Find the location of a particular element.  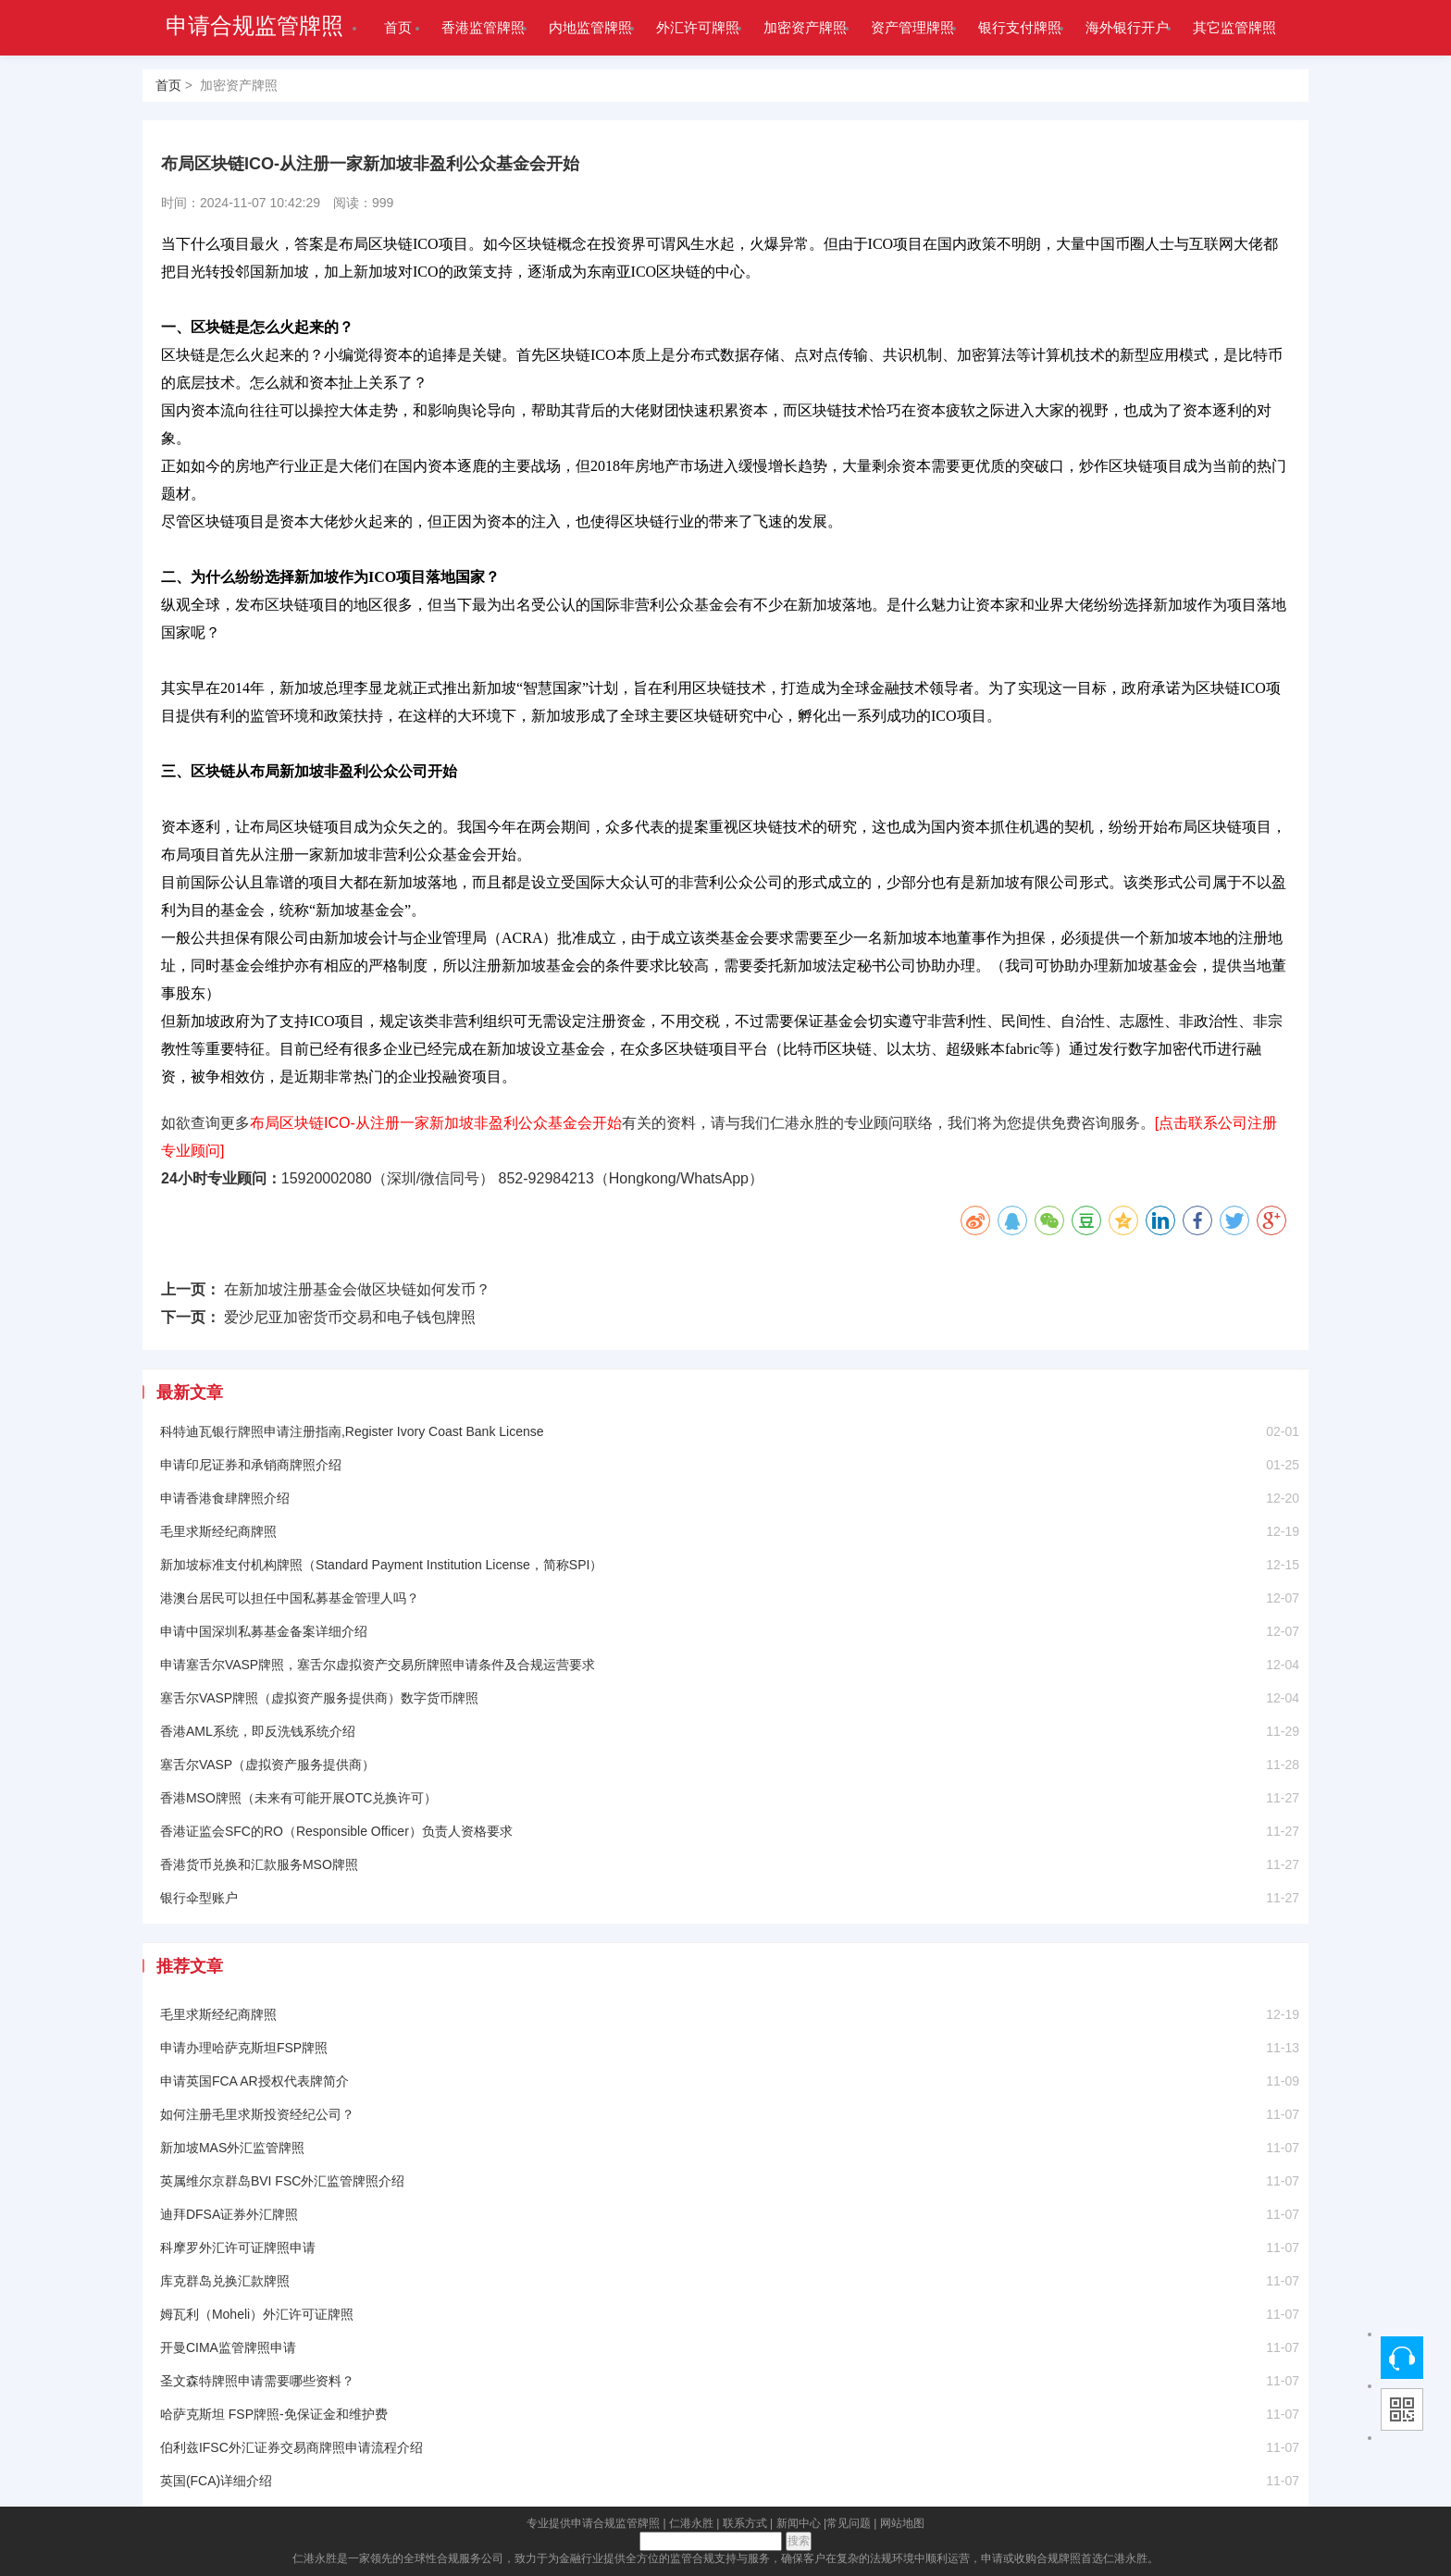

专业提供申请合规监管牌照 is located at coordinates (593, 2523).